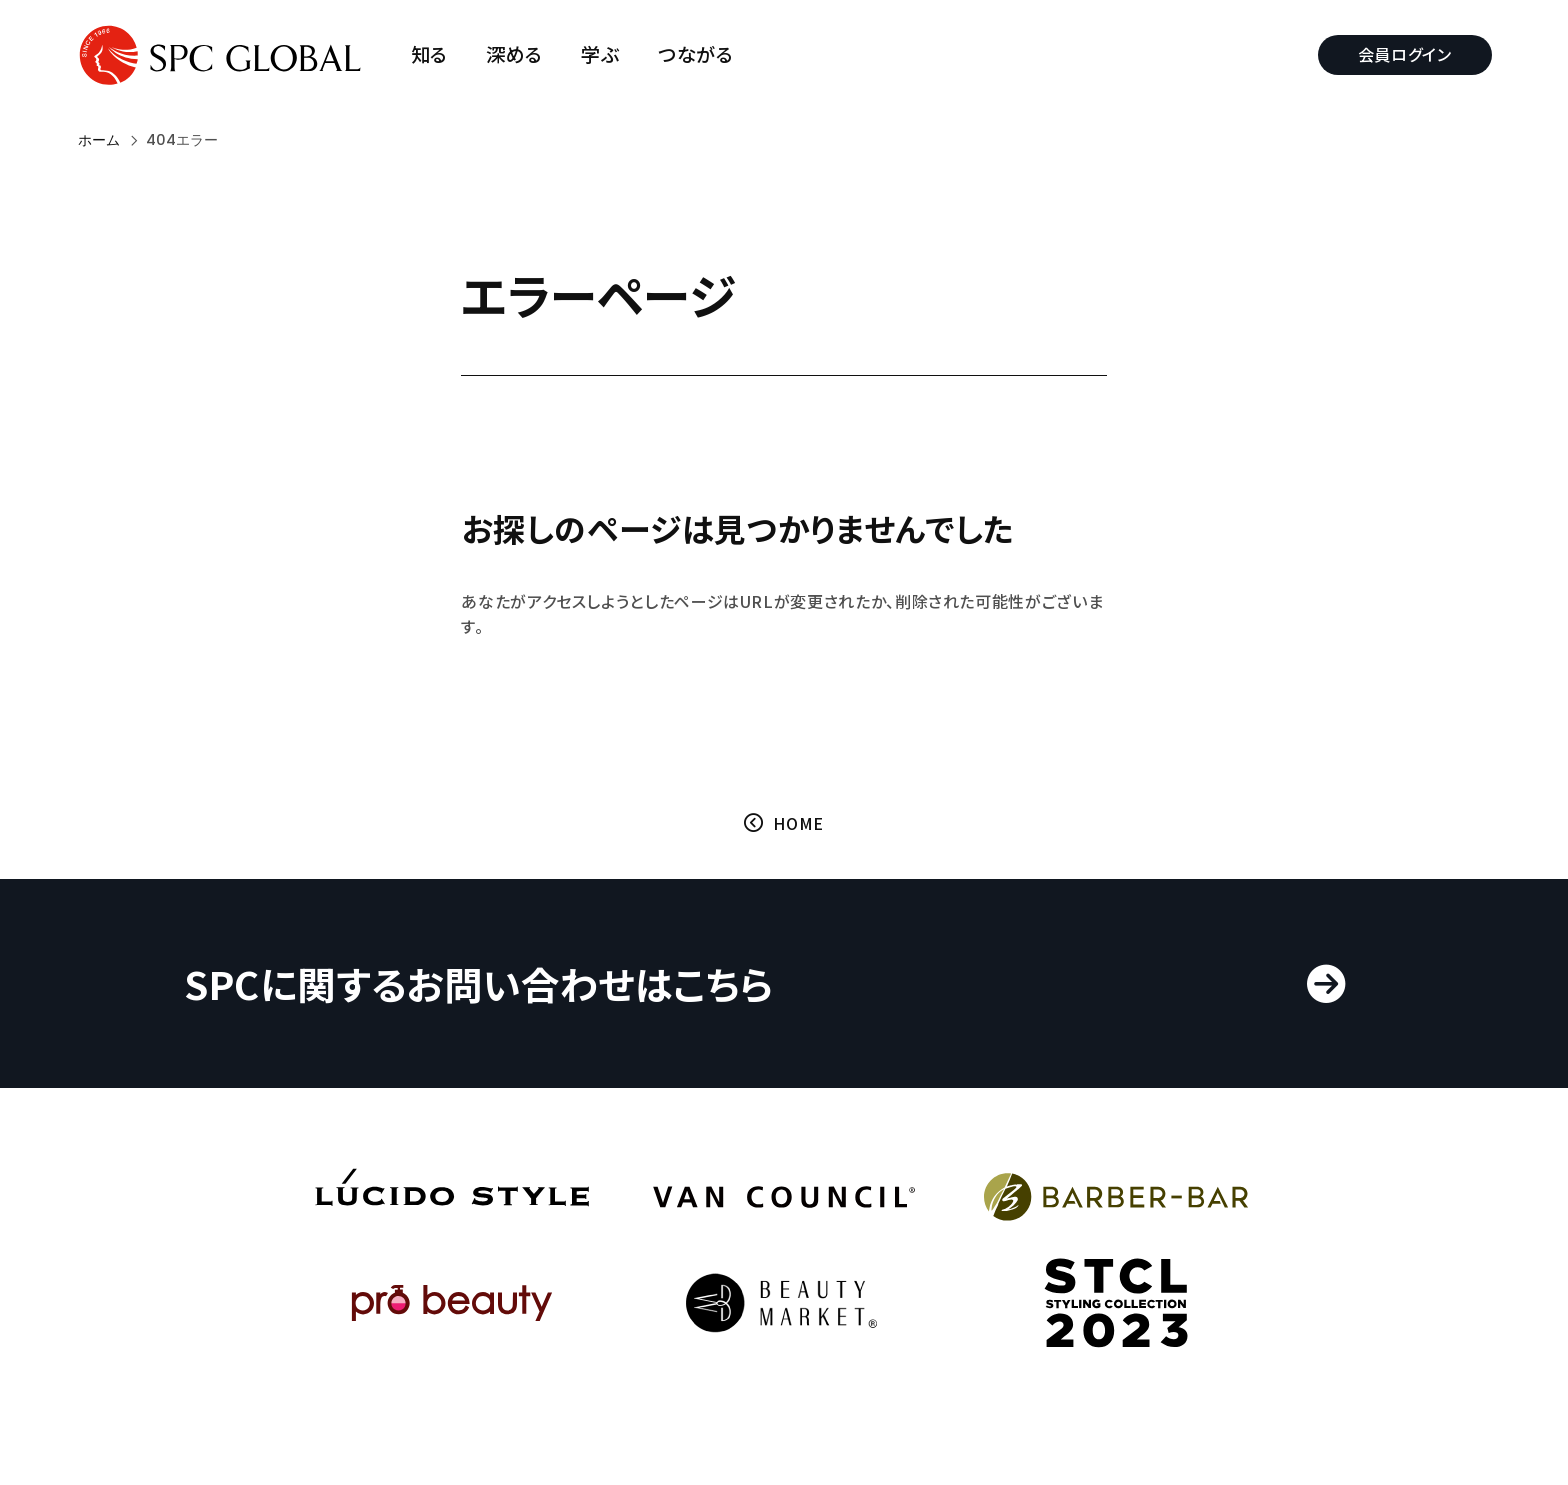 This screenshot has height=1485, width=1568. I want to click on 知る, so click(431, 54).